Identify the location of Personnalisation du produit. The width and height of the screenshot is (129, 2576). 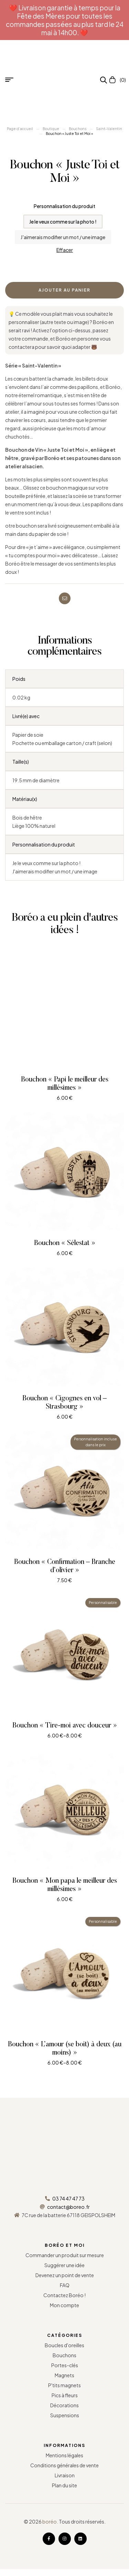
(64, 206).